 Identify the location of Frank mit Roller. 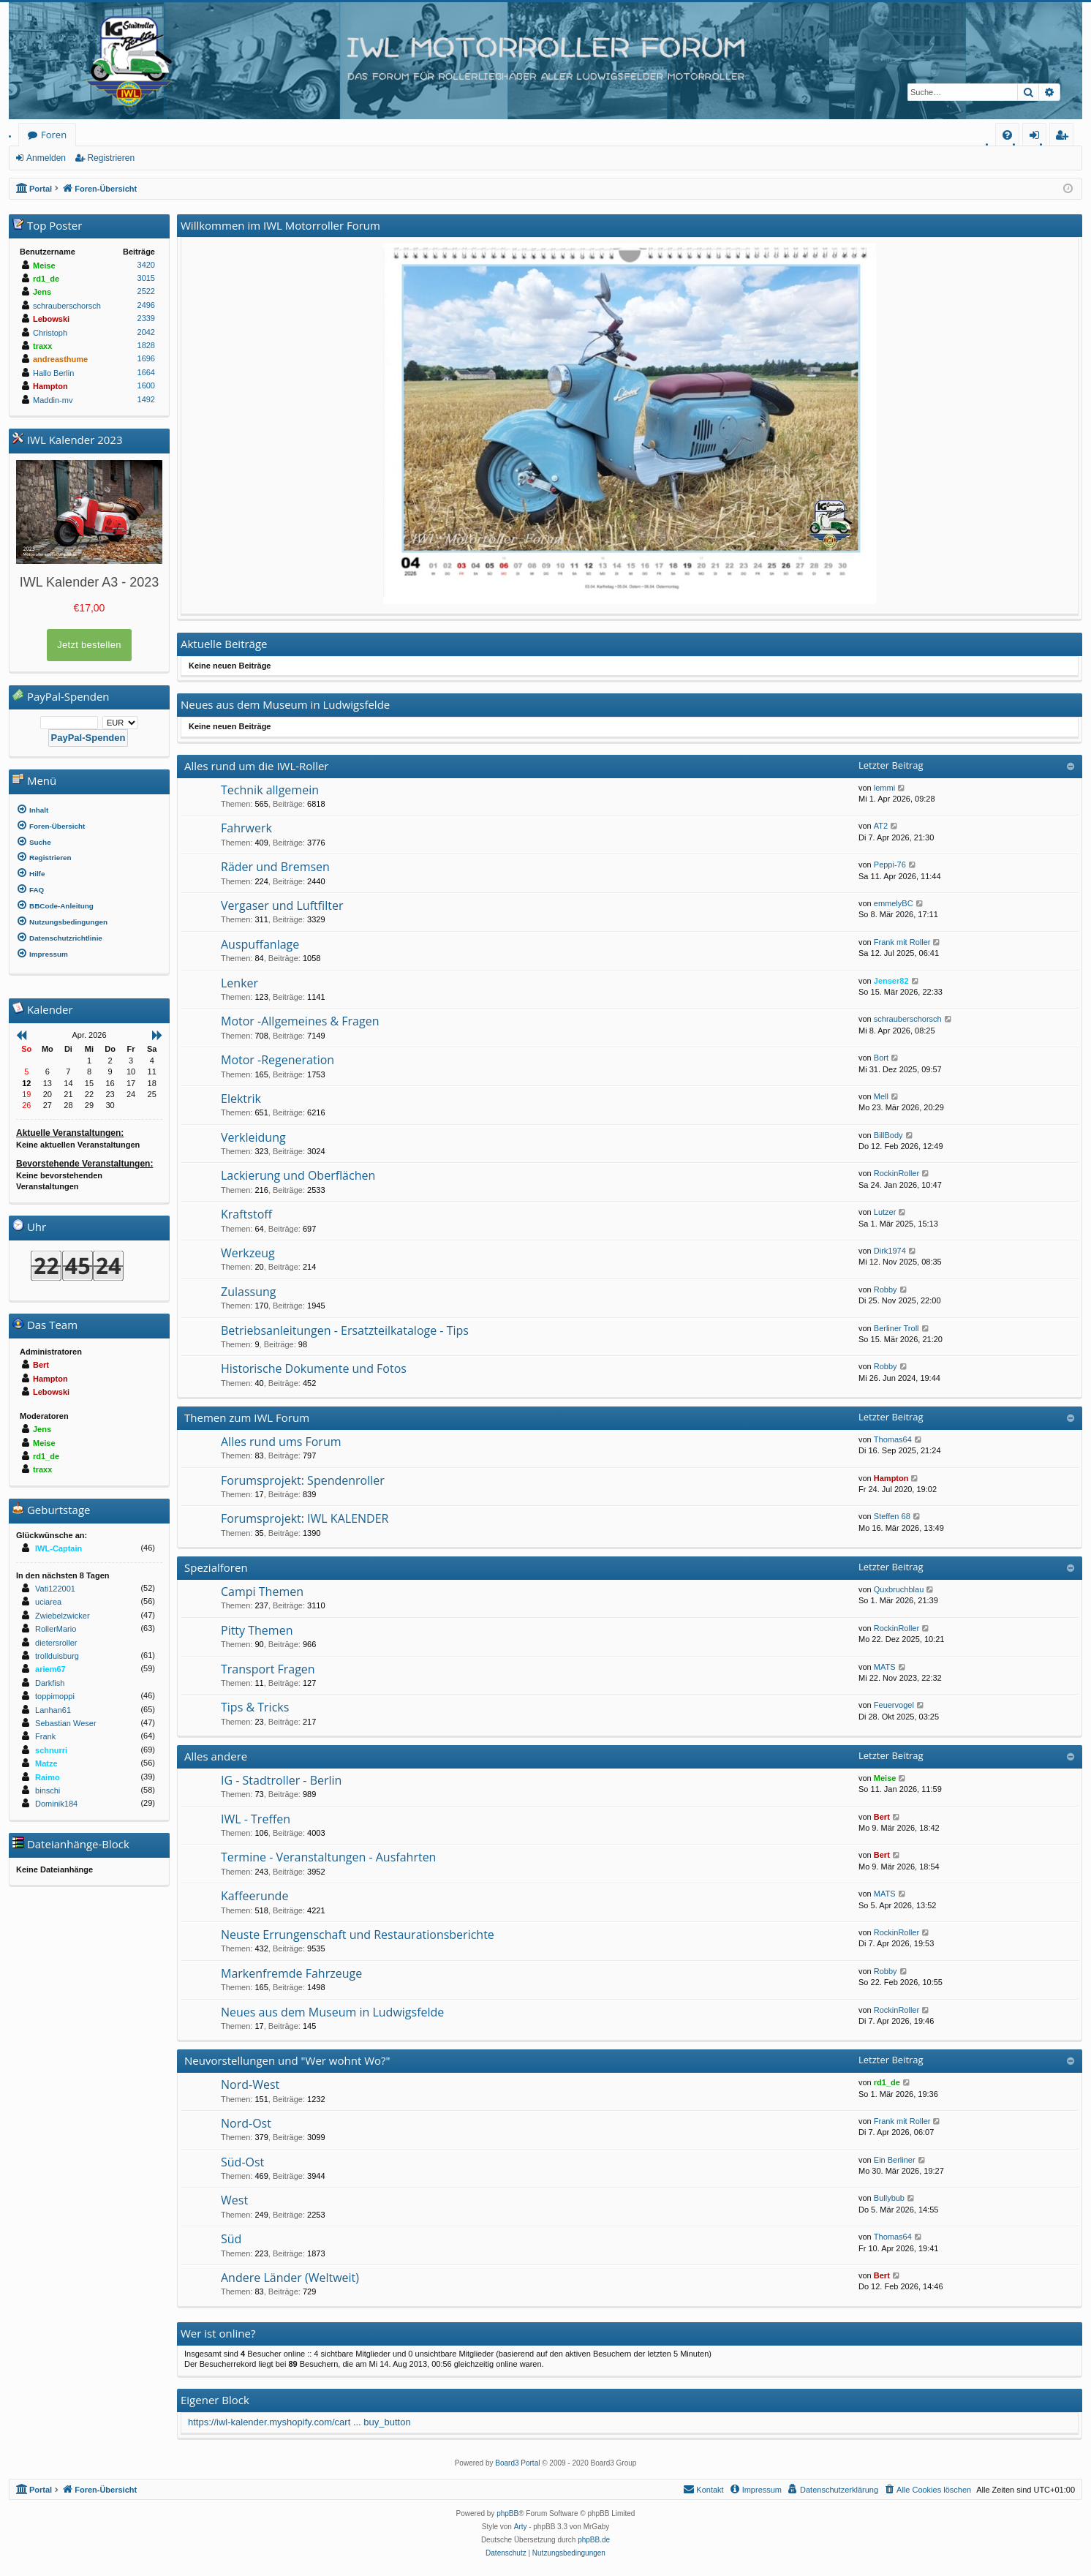
(902, 942).